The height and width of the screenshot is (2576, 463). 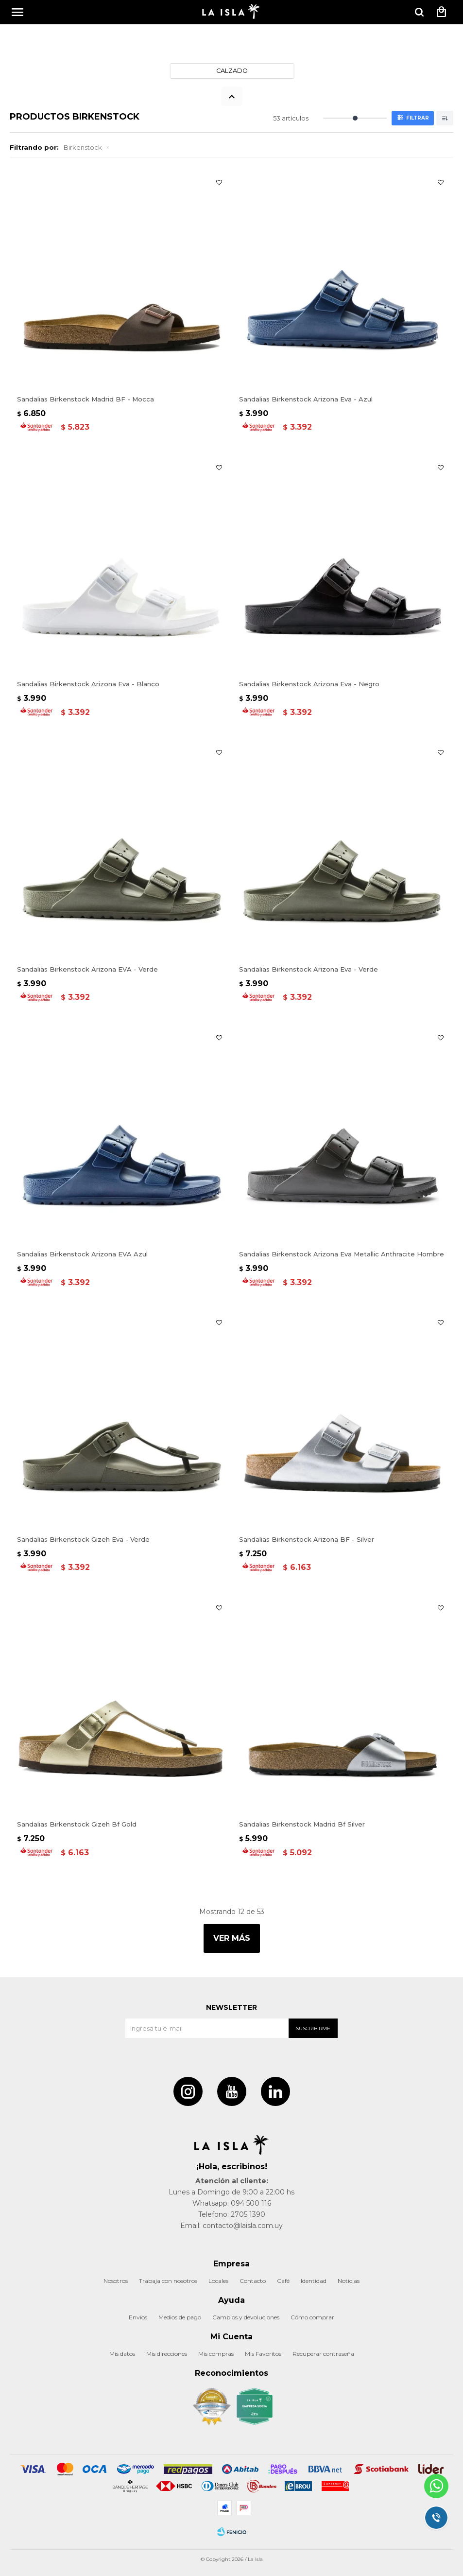 I want to click on Identidad, so click(x=313, y=2280).